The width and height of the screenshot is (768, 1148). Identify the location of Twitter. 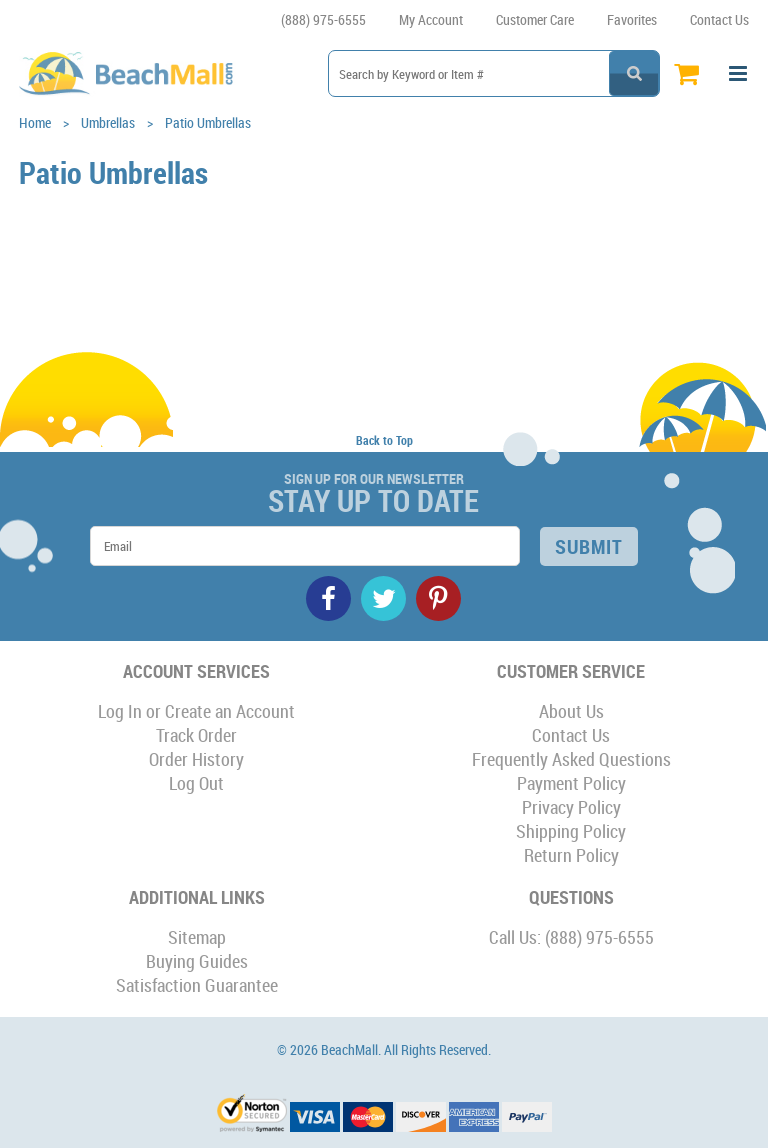
(383, 598).